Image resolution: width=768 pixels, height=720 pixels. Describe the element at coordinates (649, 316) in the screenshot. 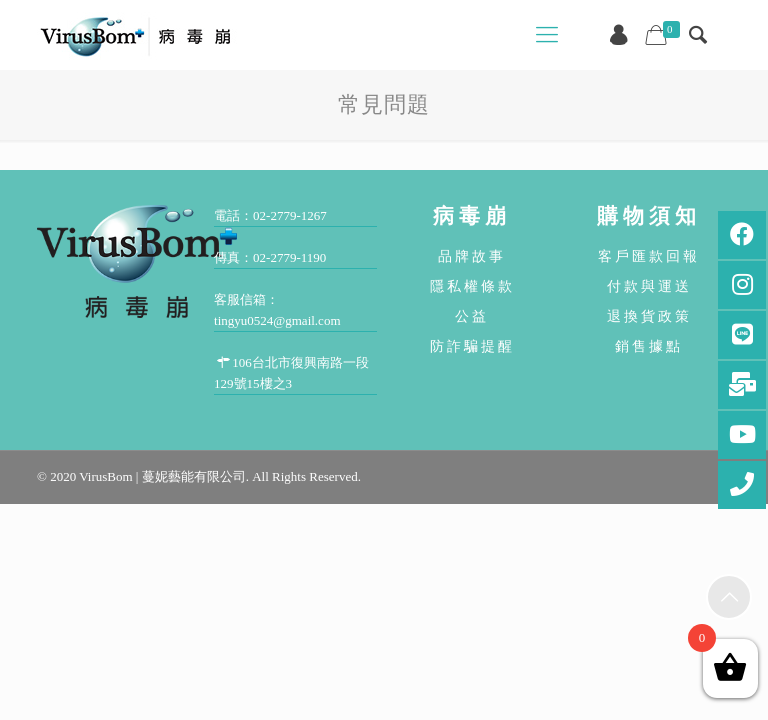

I see `退換貨政策` at that location.